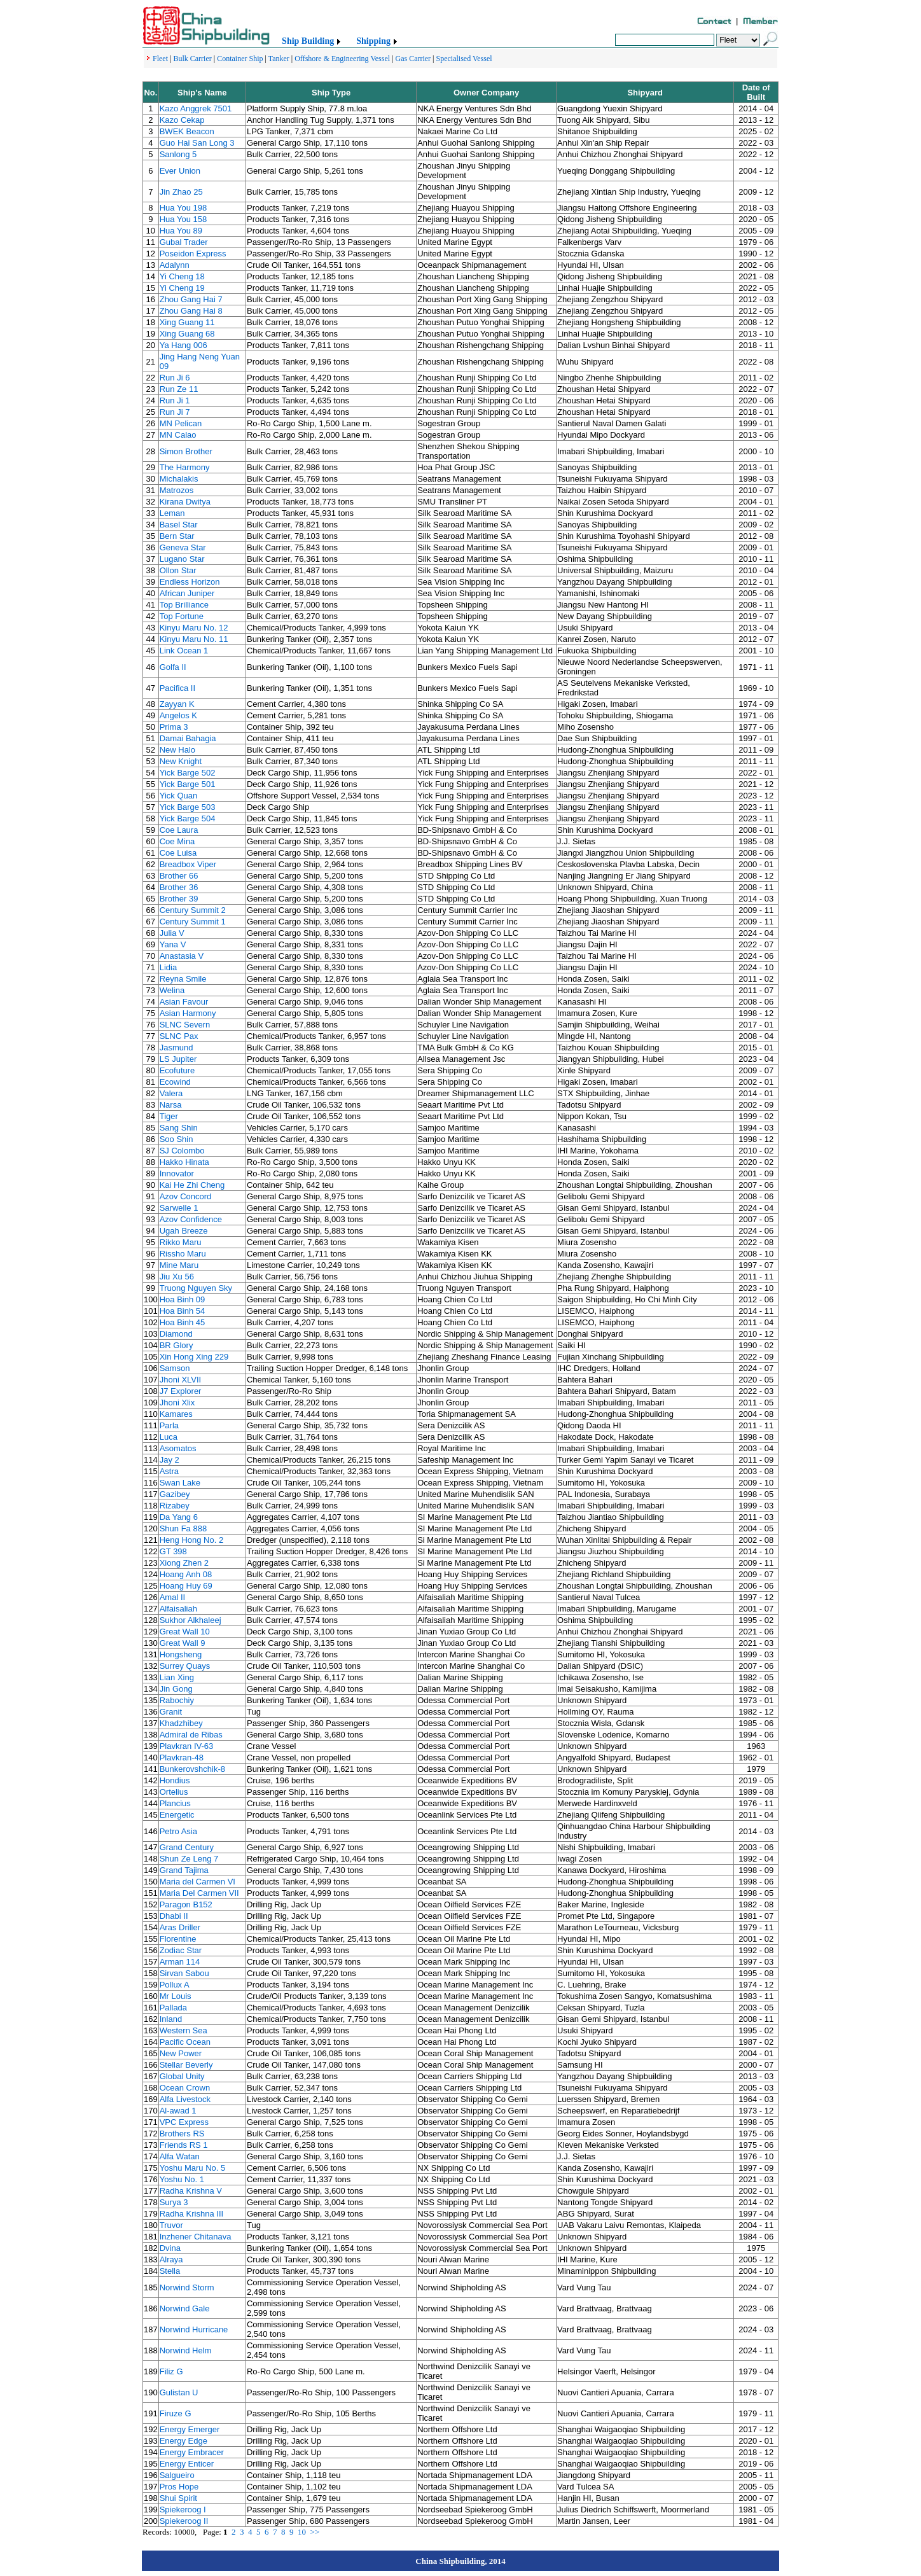  What do you see at coordinates (187, 1746) in the screenshot?
I see `Plavkran IV-63` at bounding box center [187, 1746].